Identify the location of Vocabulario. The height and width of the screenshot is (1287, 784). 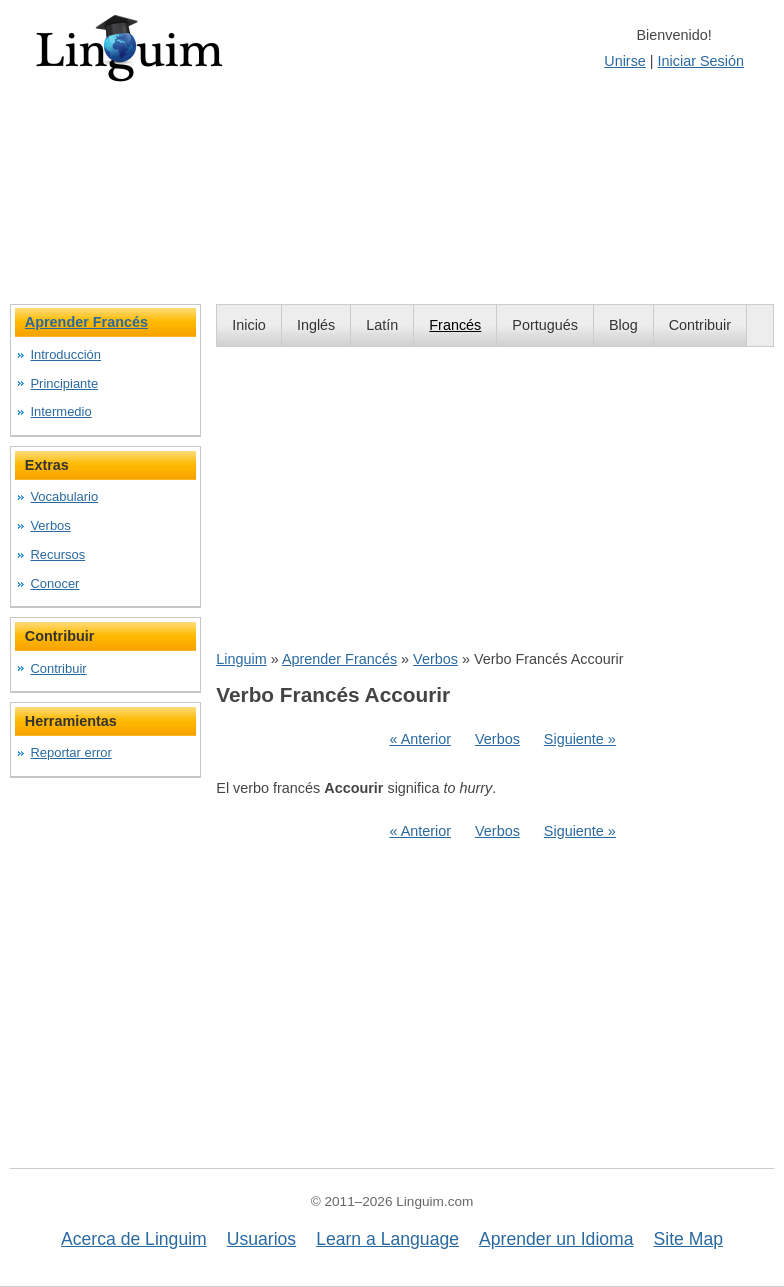
(64, 496).